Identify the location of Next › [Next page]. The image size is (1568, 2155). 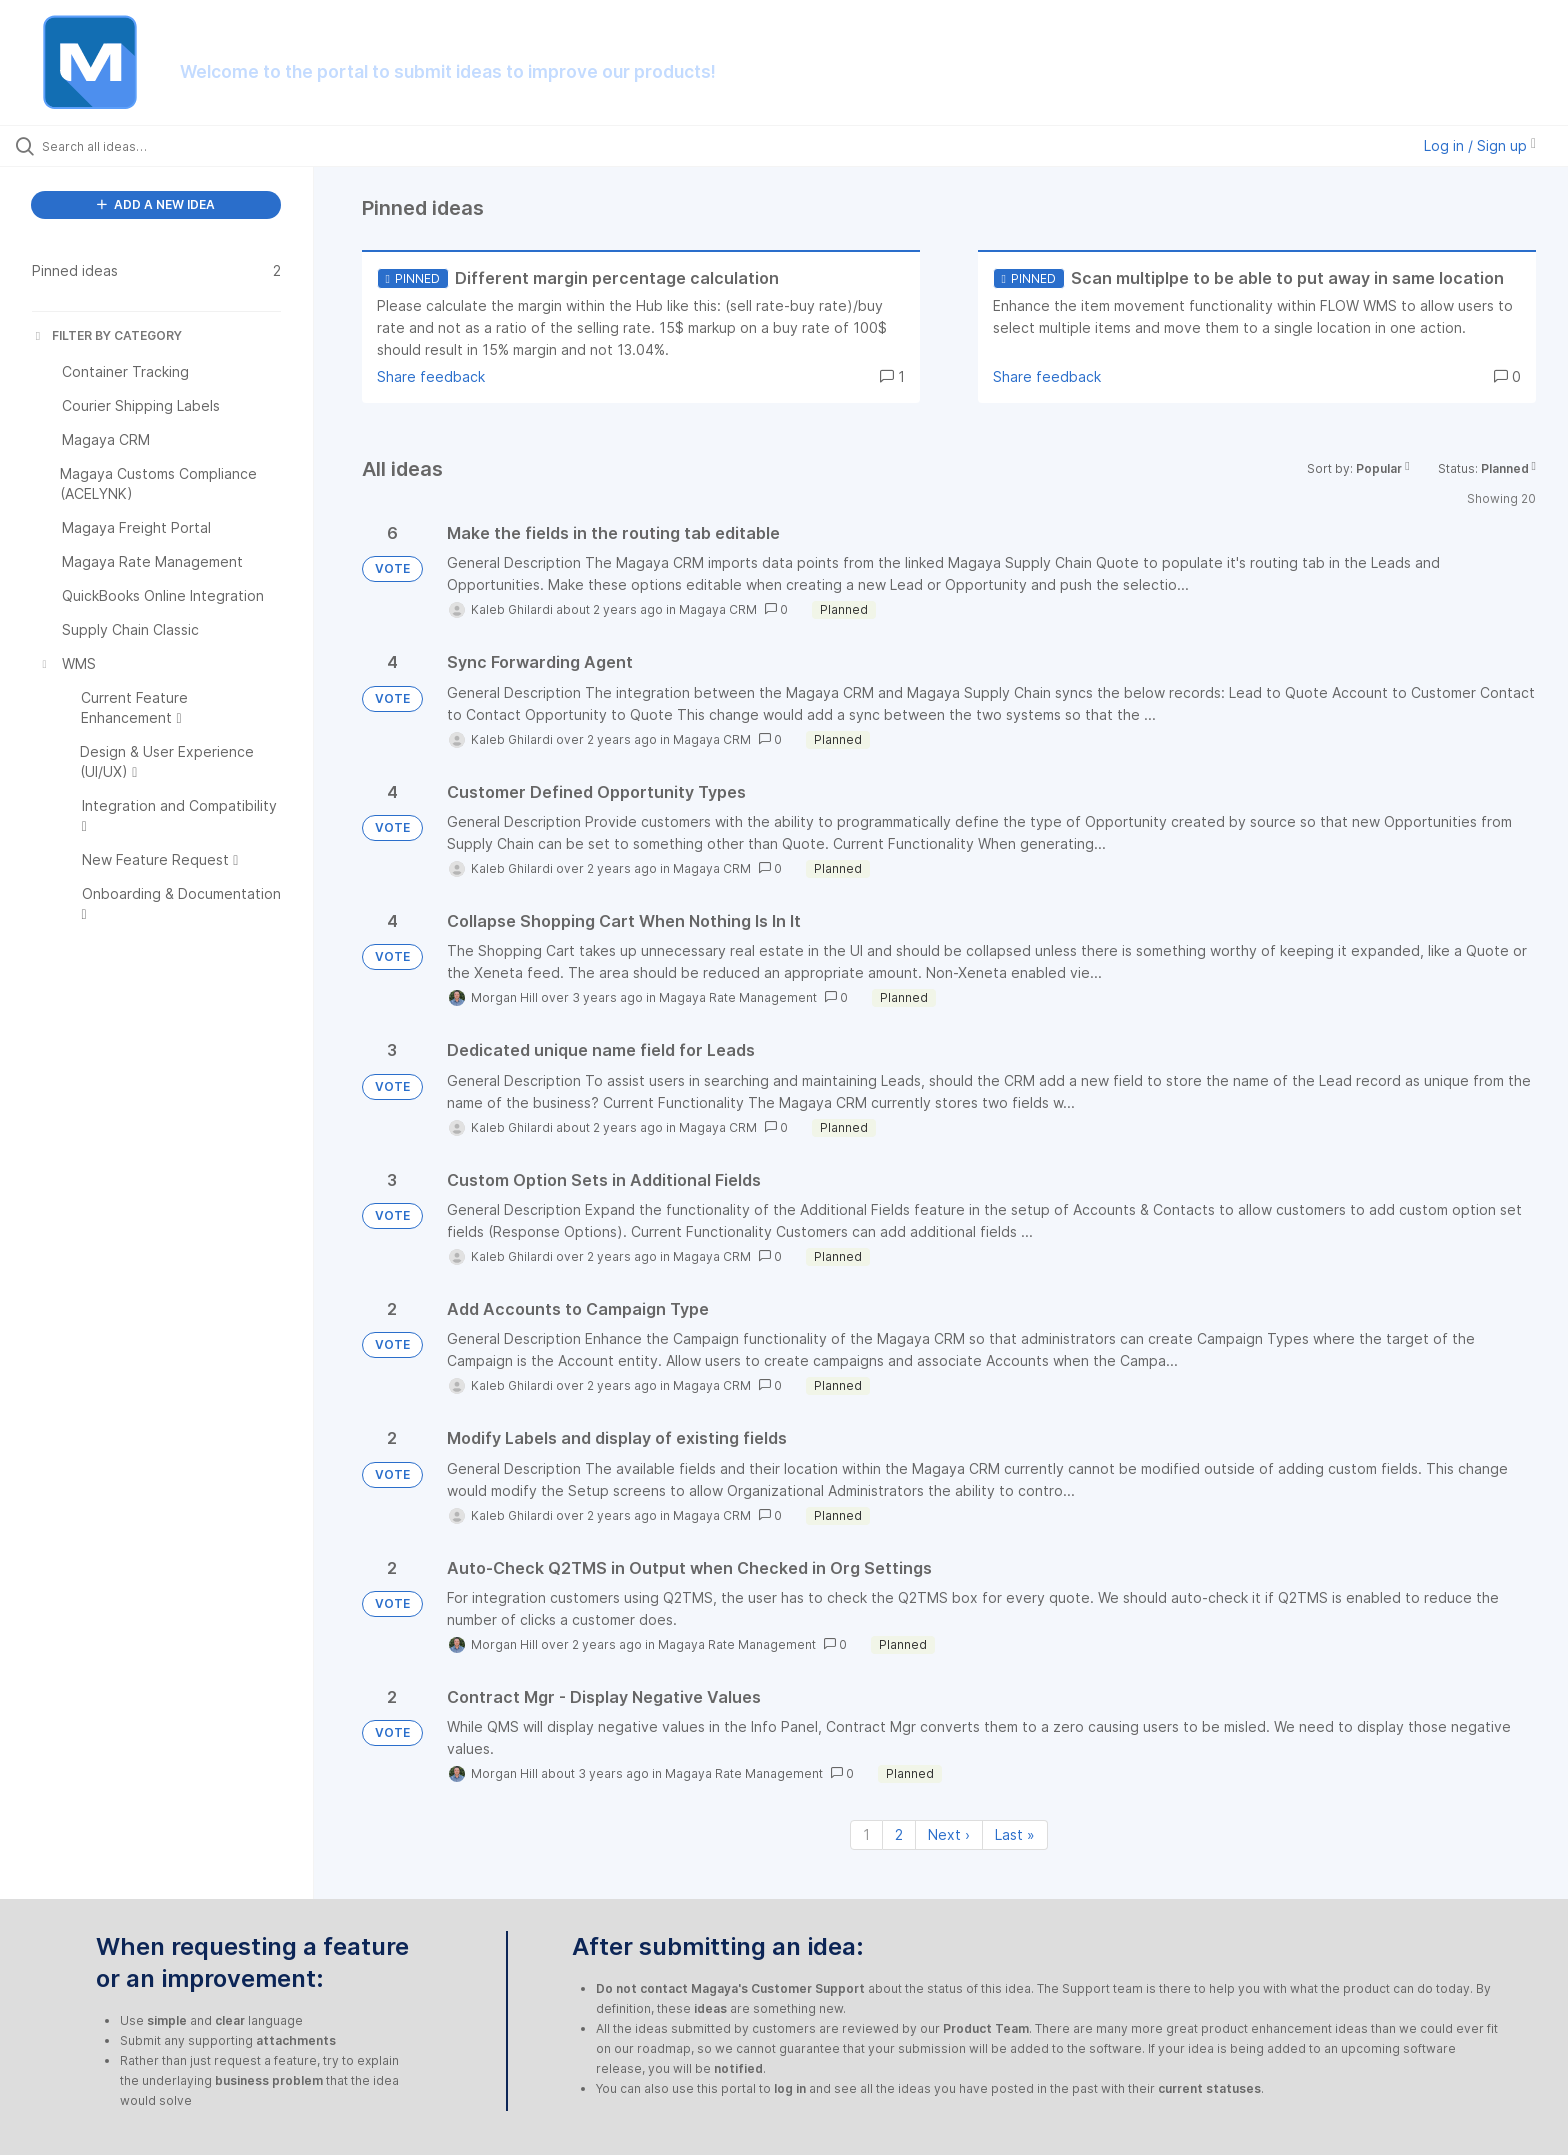
(949, 1834).